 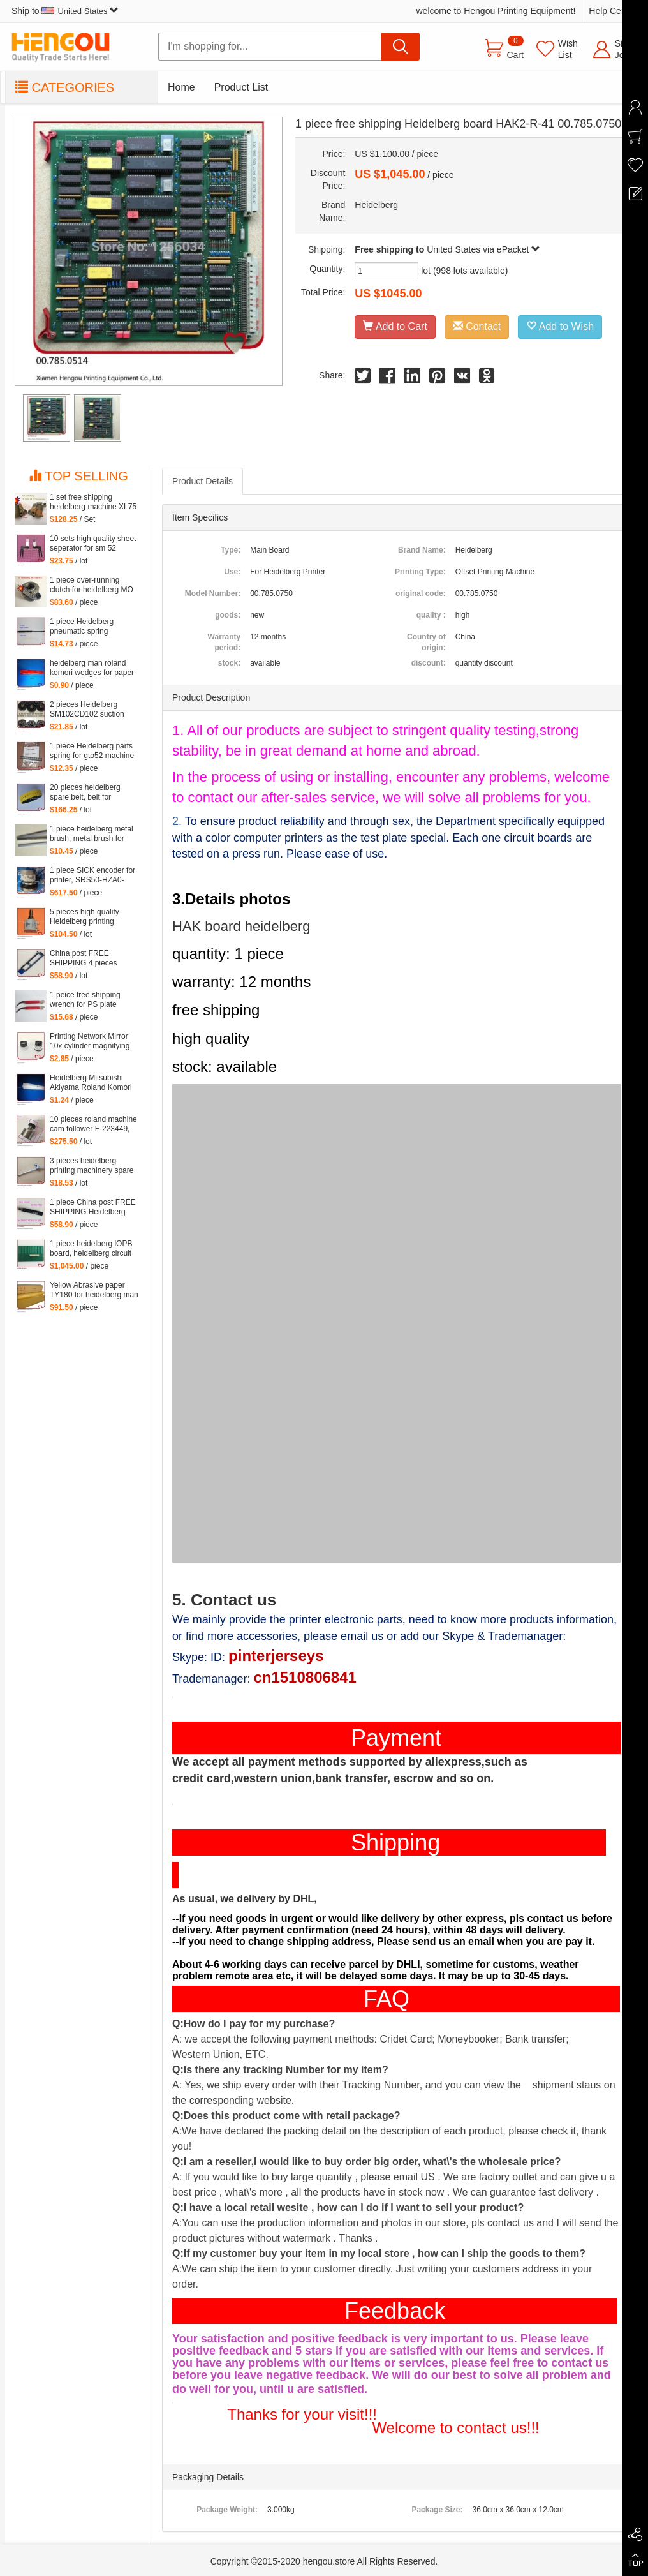 What do you see at coordinates (229, 663) in the screenshot?
I see `stock:` at bounding box center [229, 663].